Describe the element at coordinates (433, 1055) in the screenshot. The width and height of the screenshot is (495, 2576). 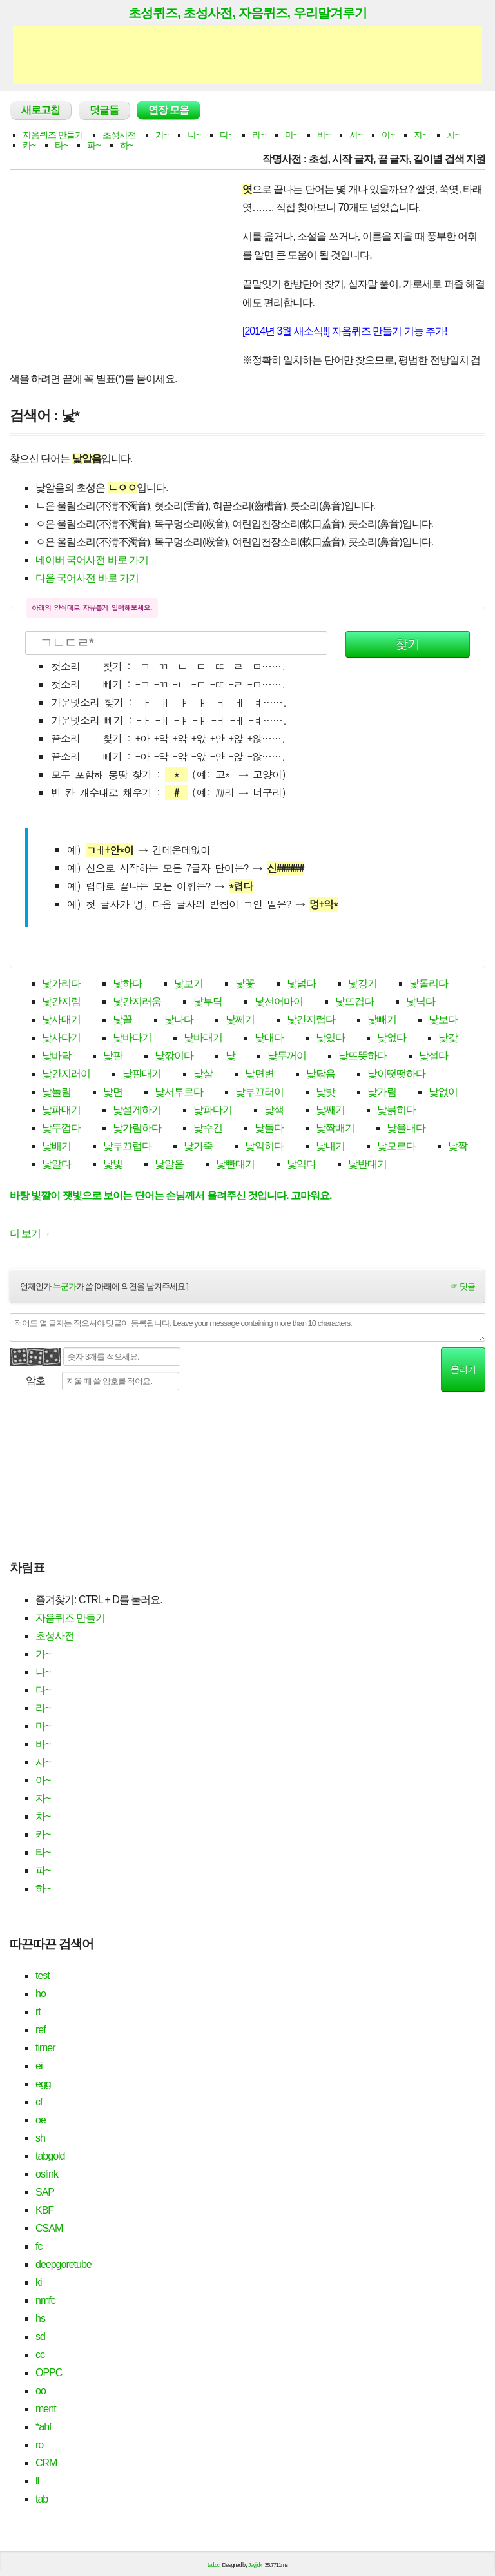
I see `낯설다` at that location.